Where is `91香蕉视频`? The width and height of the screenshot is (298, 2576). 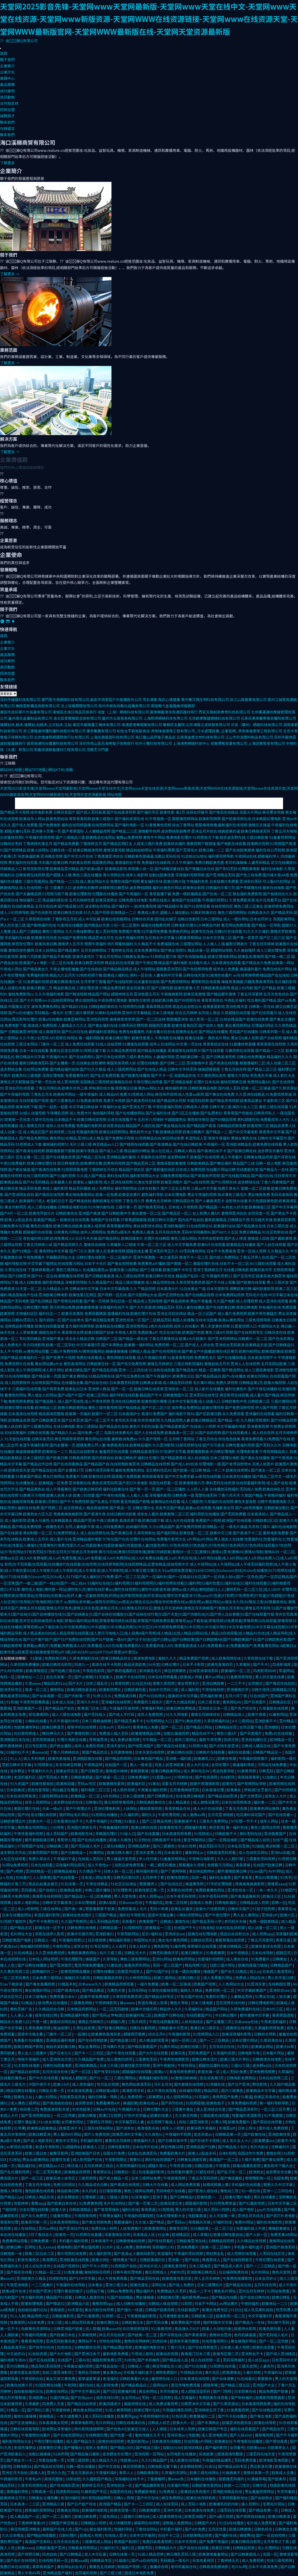 91香蕉视频 is located at coordinates (247, 1771).